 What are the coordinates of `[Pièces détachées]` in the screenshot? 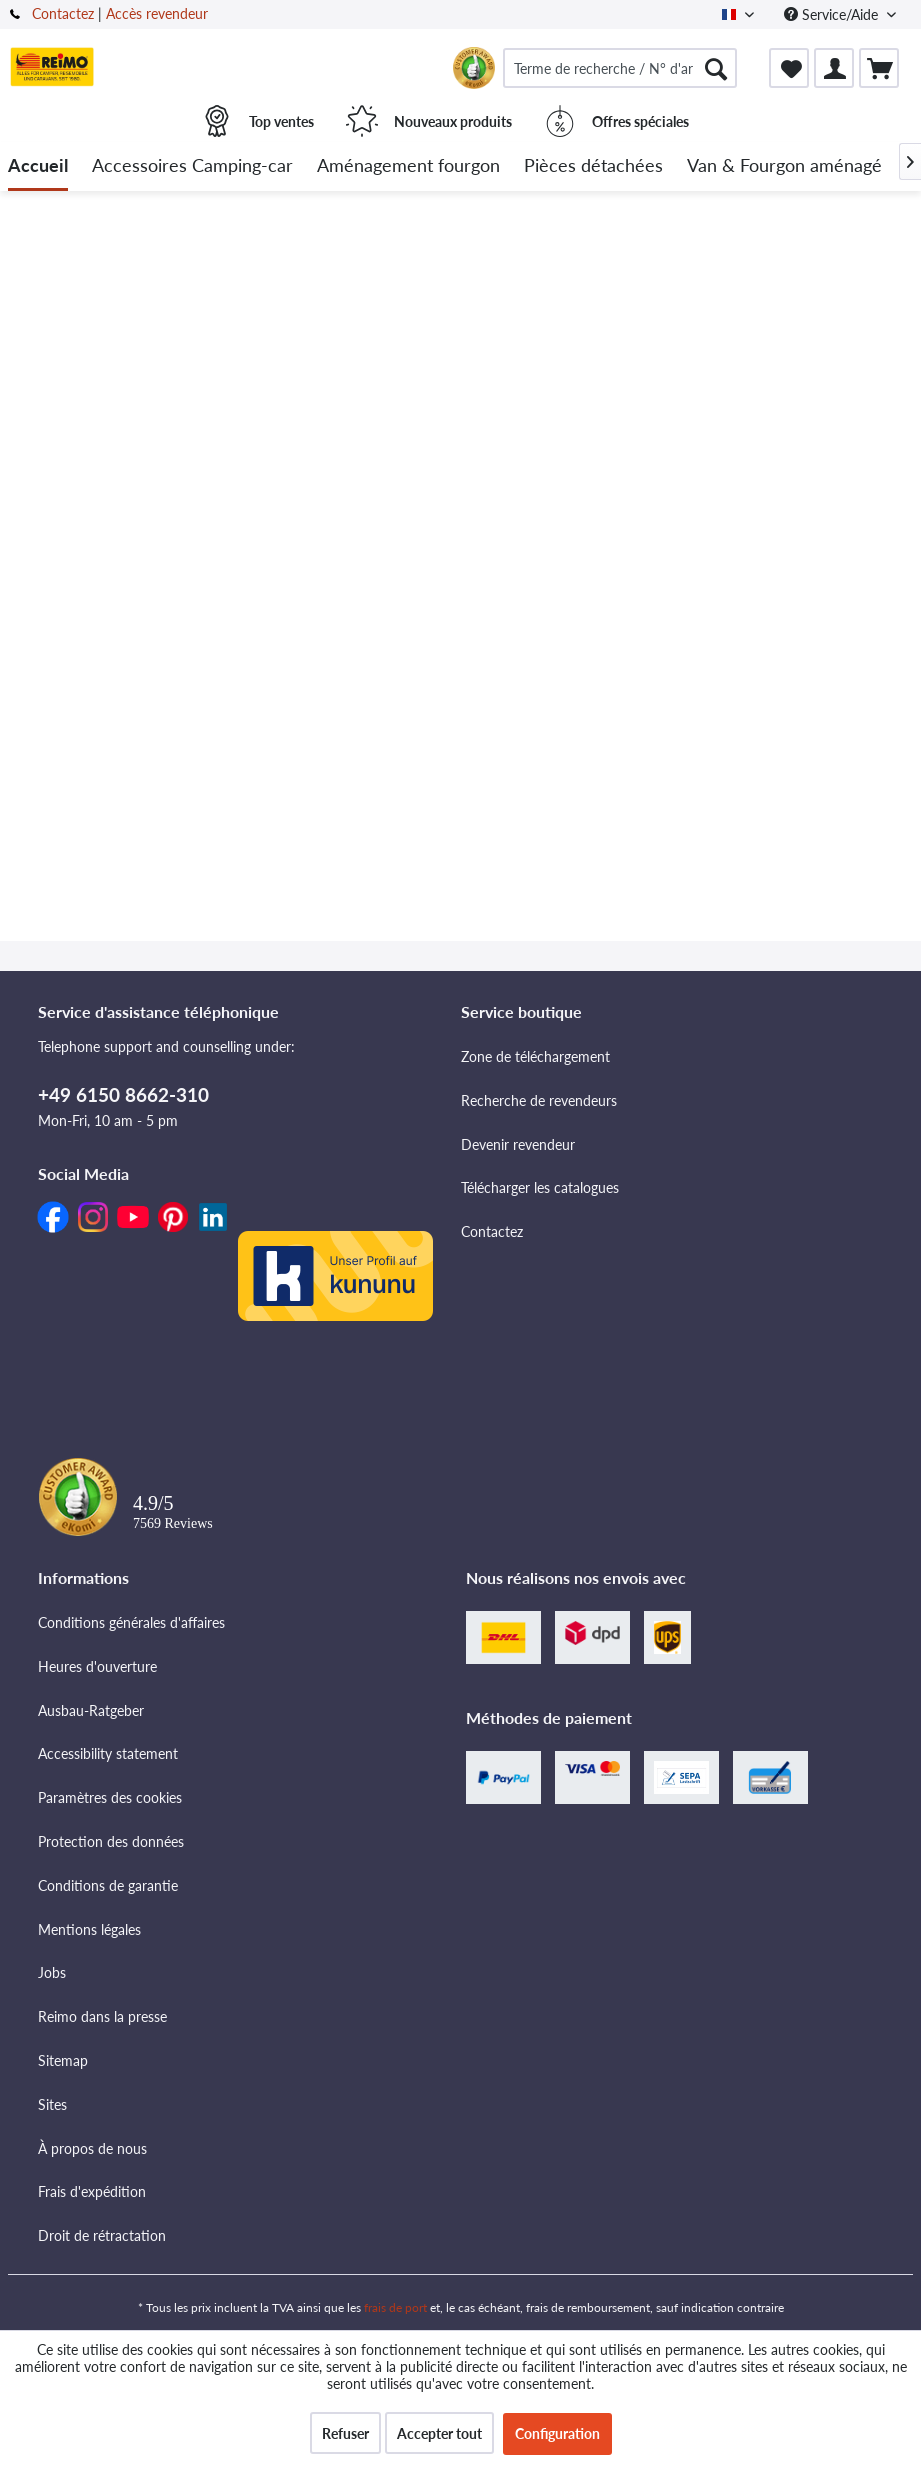 It's located at (593, 166).